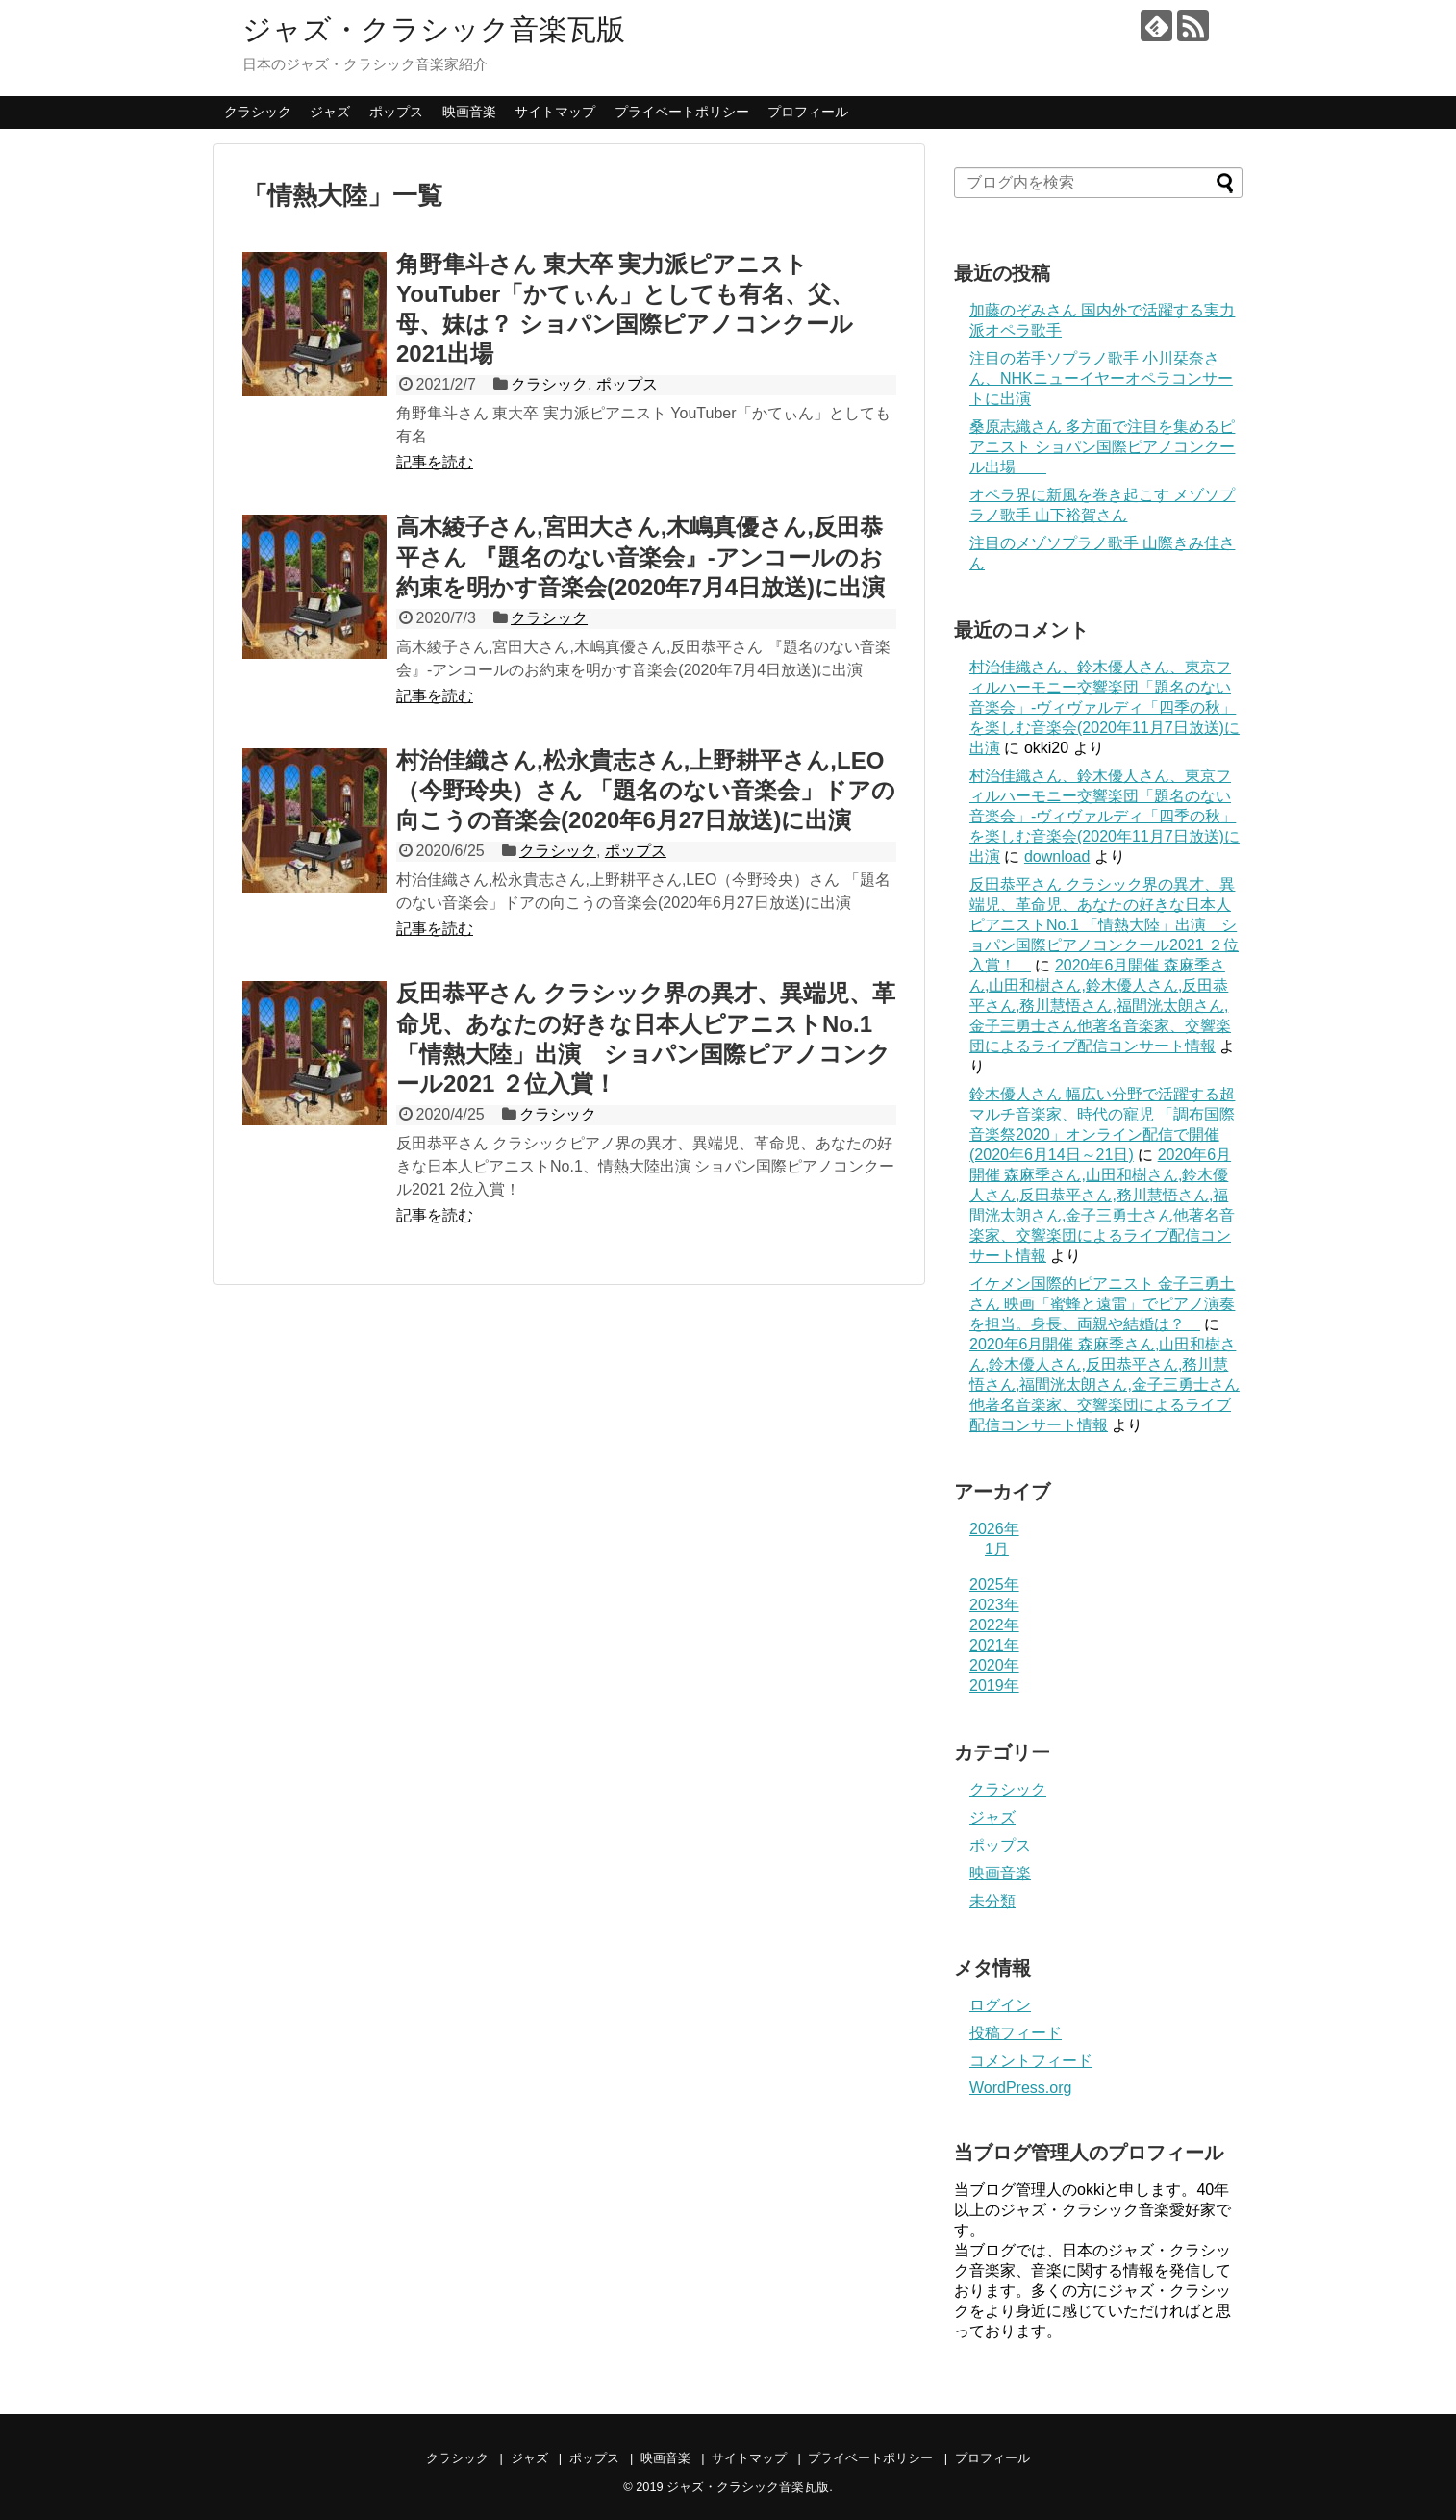 The width and height of the screenshot is (1456, 2520). I want to click on サイトマップ, so click(555, 111).